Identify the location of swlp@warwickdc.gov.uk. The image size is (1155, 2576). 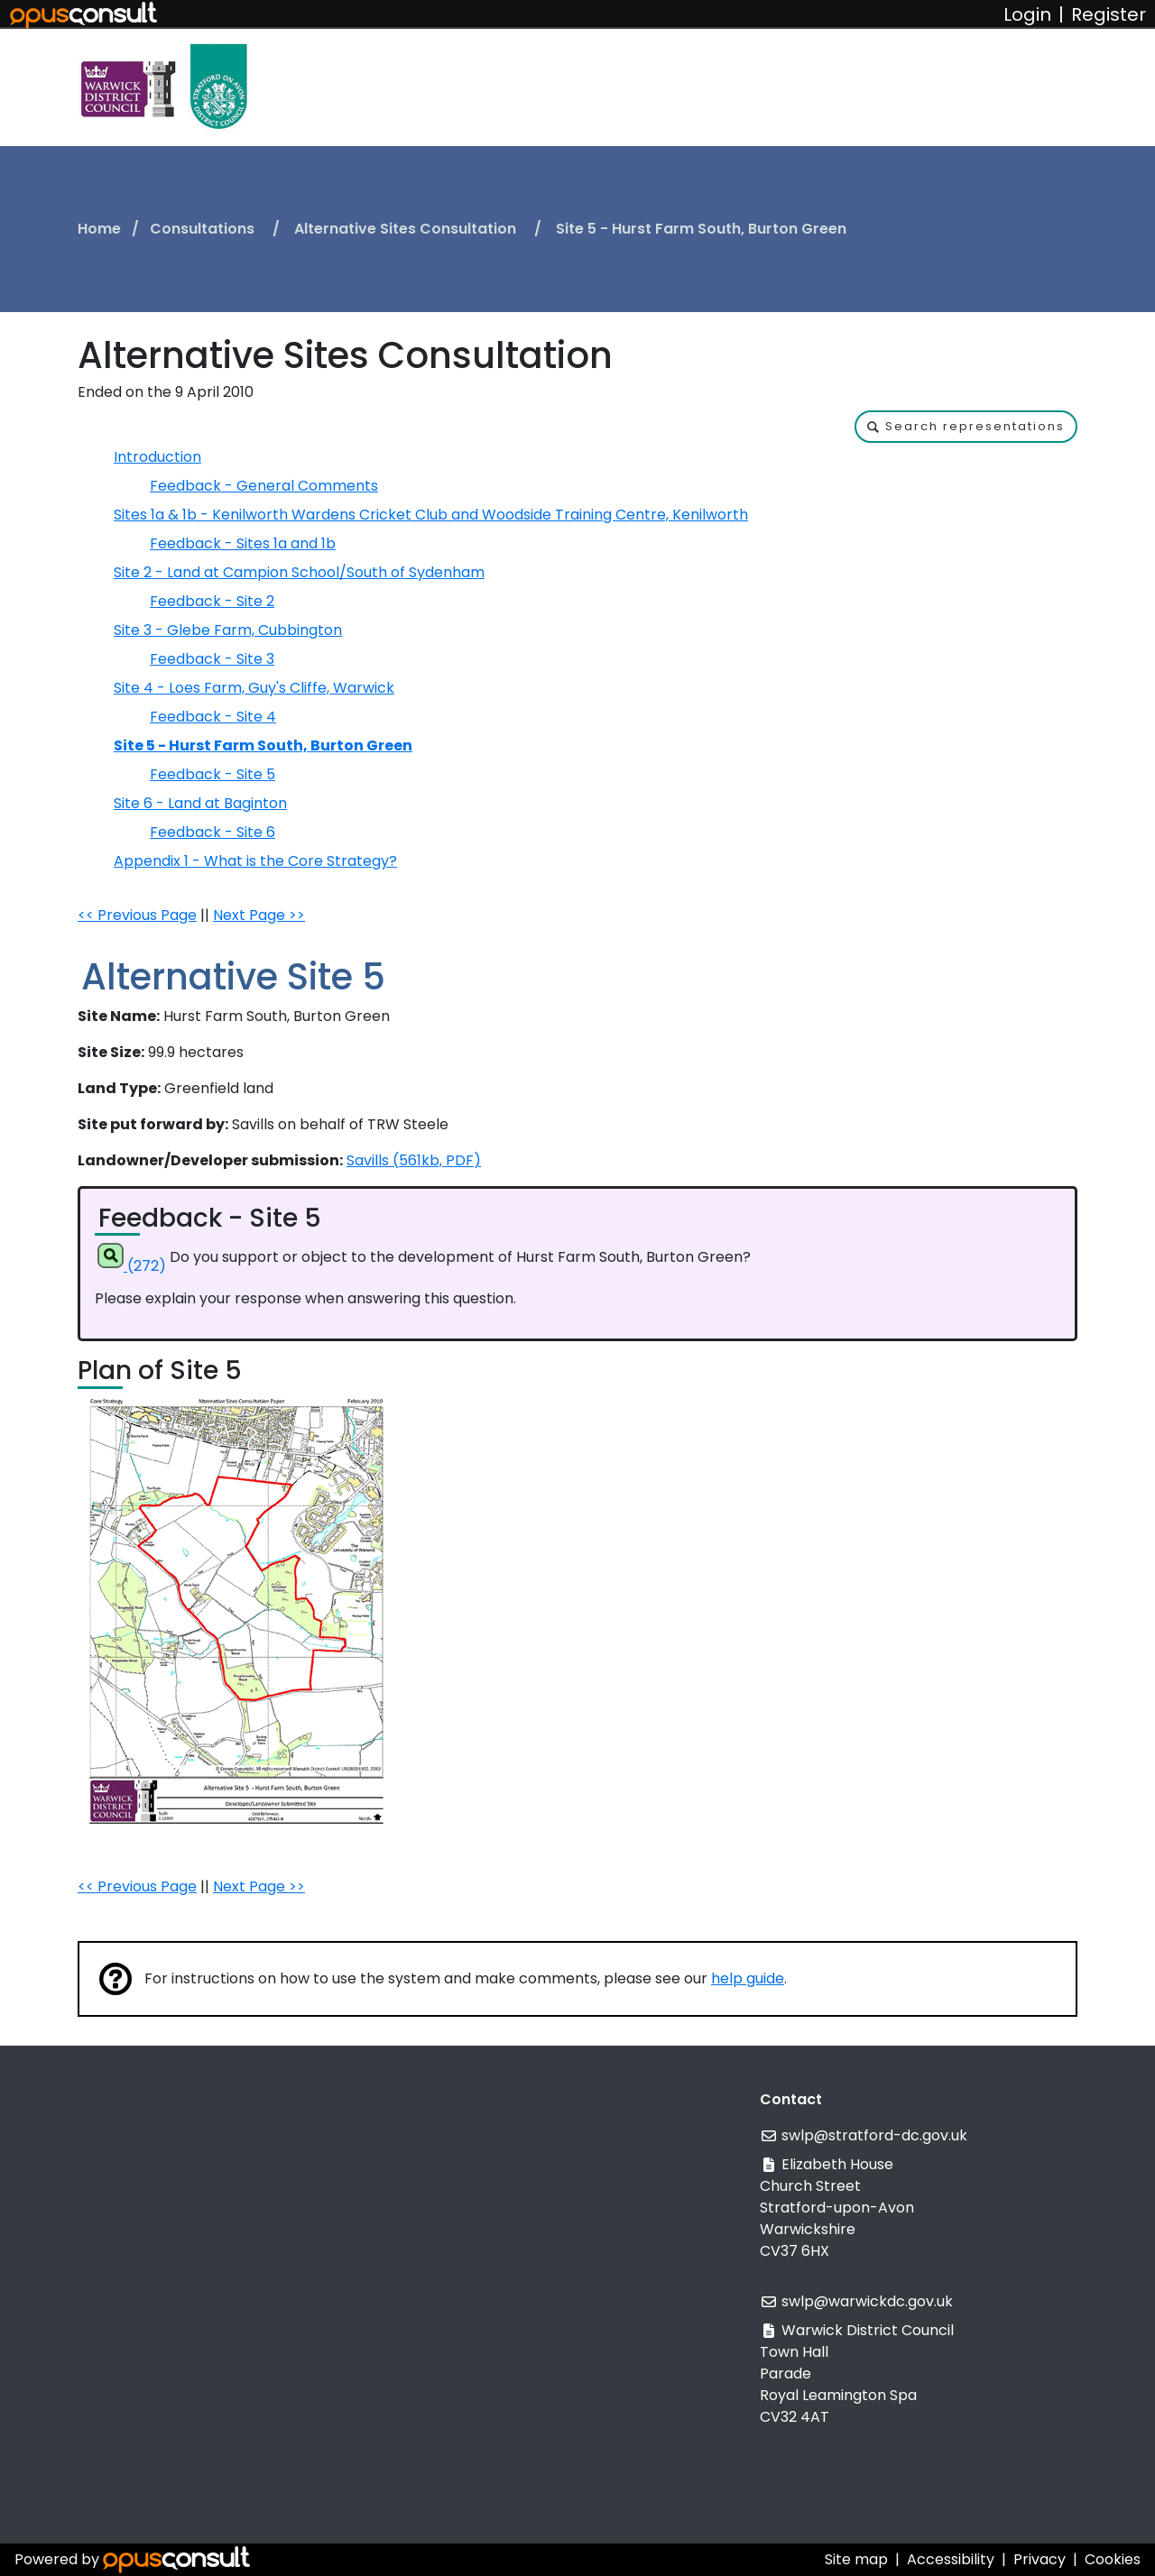
(867, 2301).